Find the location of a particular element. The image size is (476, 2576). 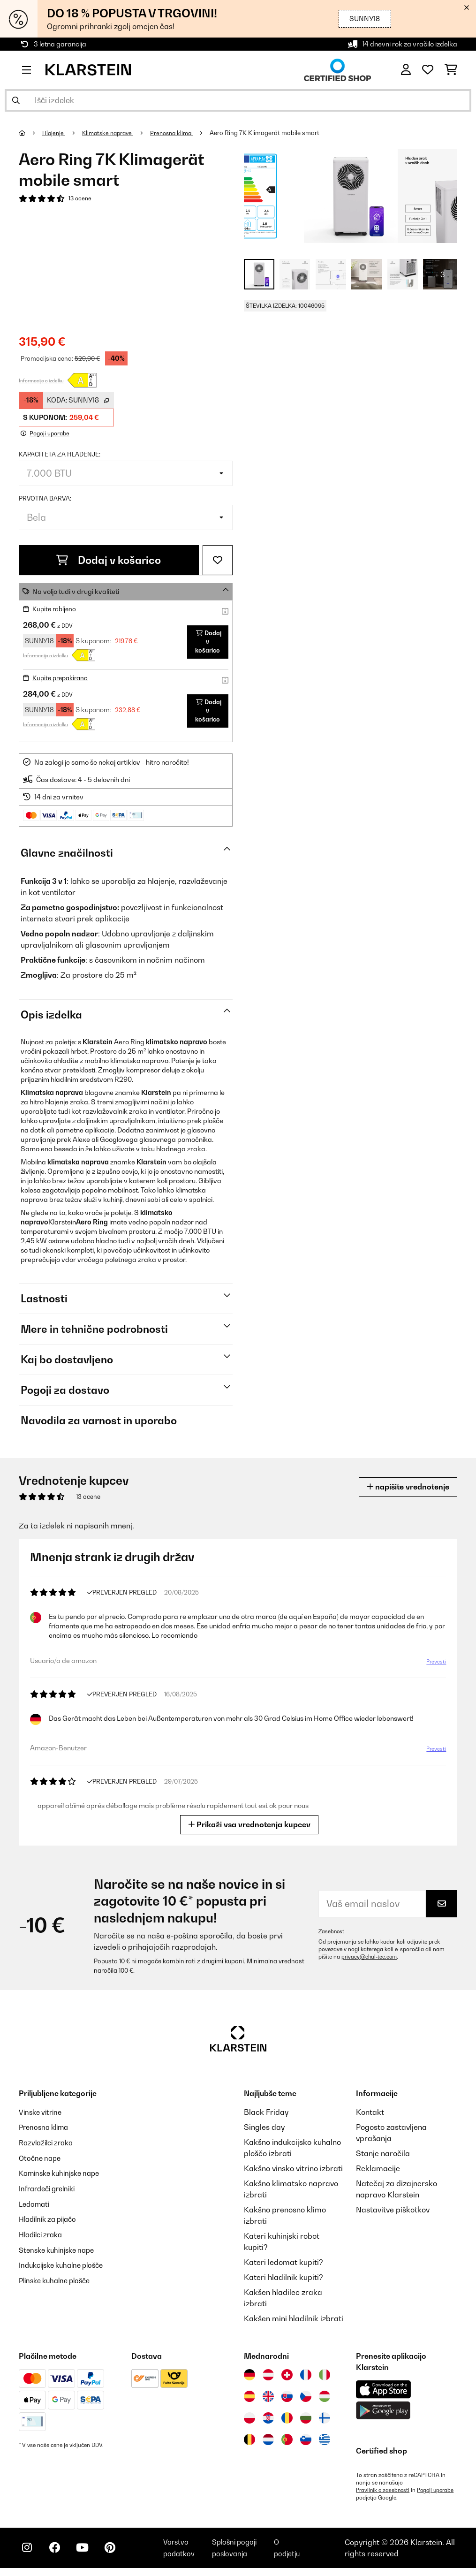

Pogoji uporabe is located at coordinates (375, 2497).